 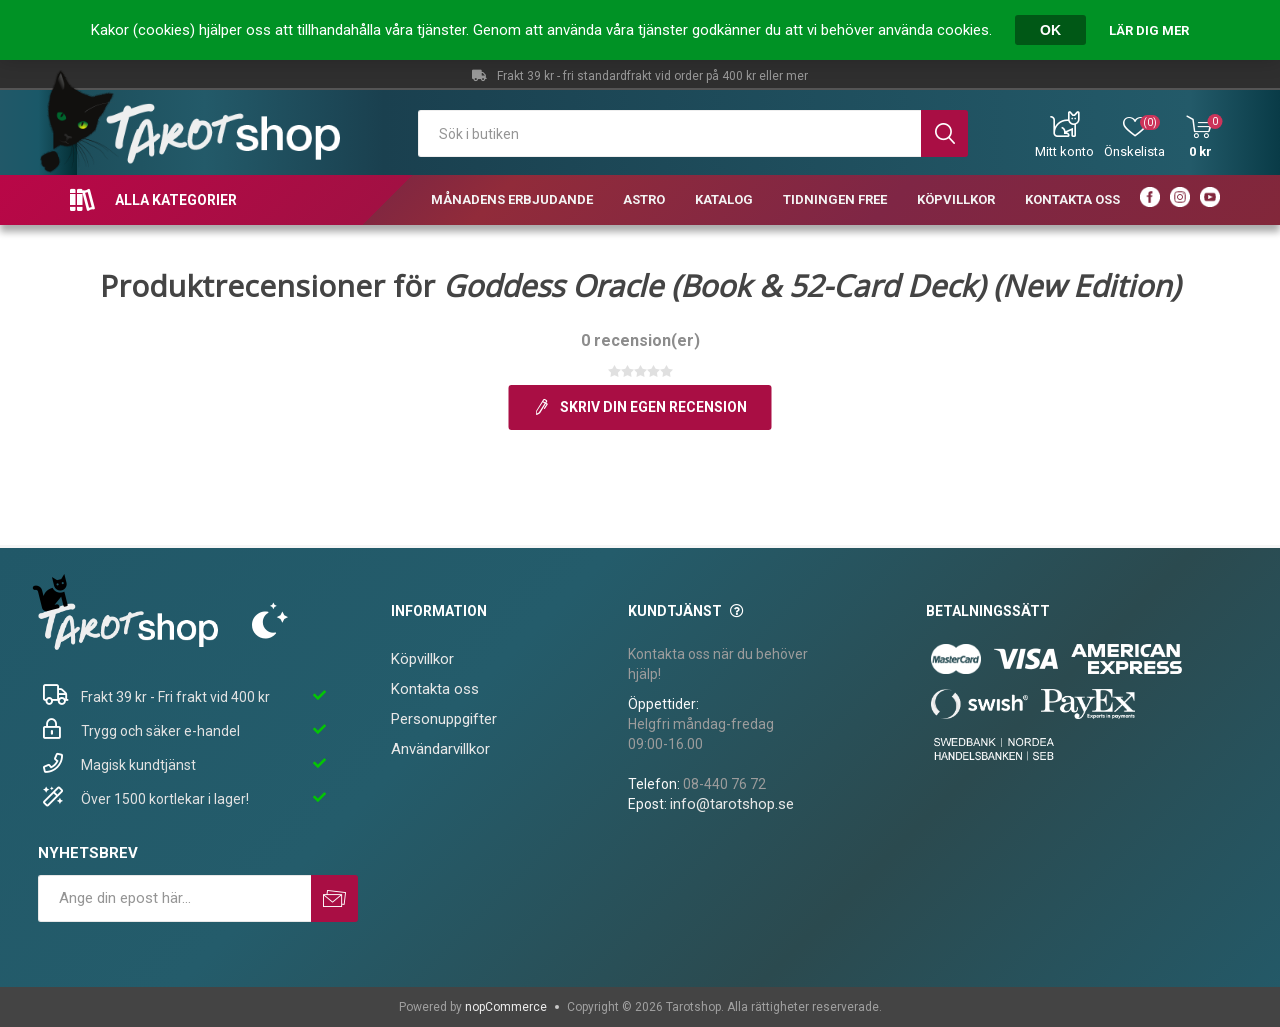 I want to click on Användarvillkor, so click(x=440, y=749).